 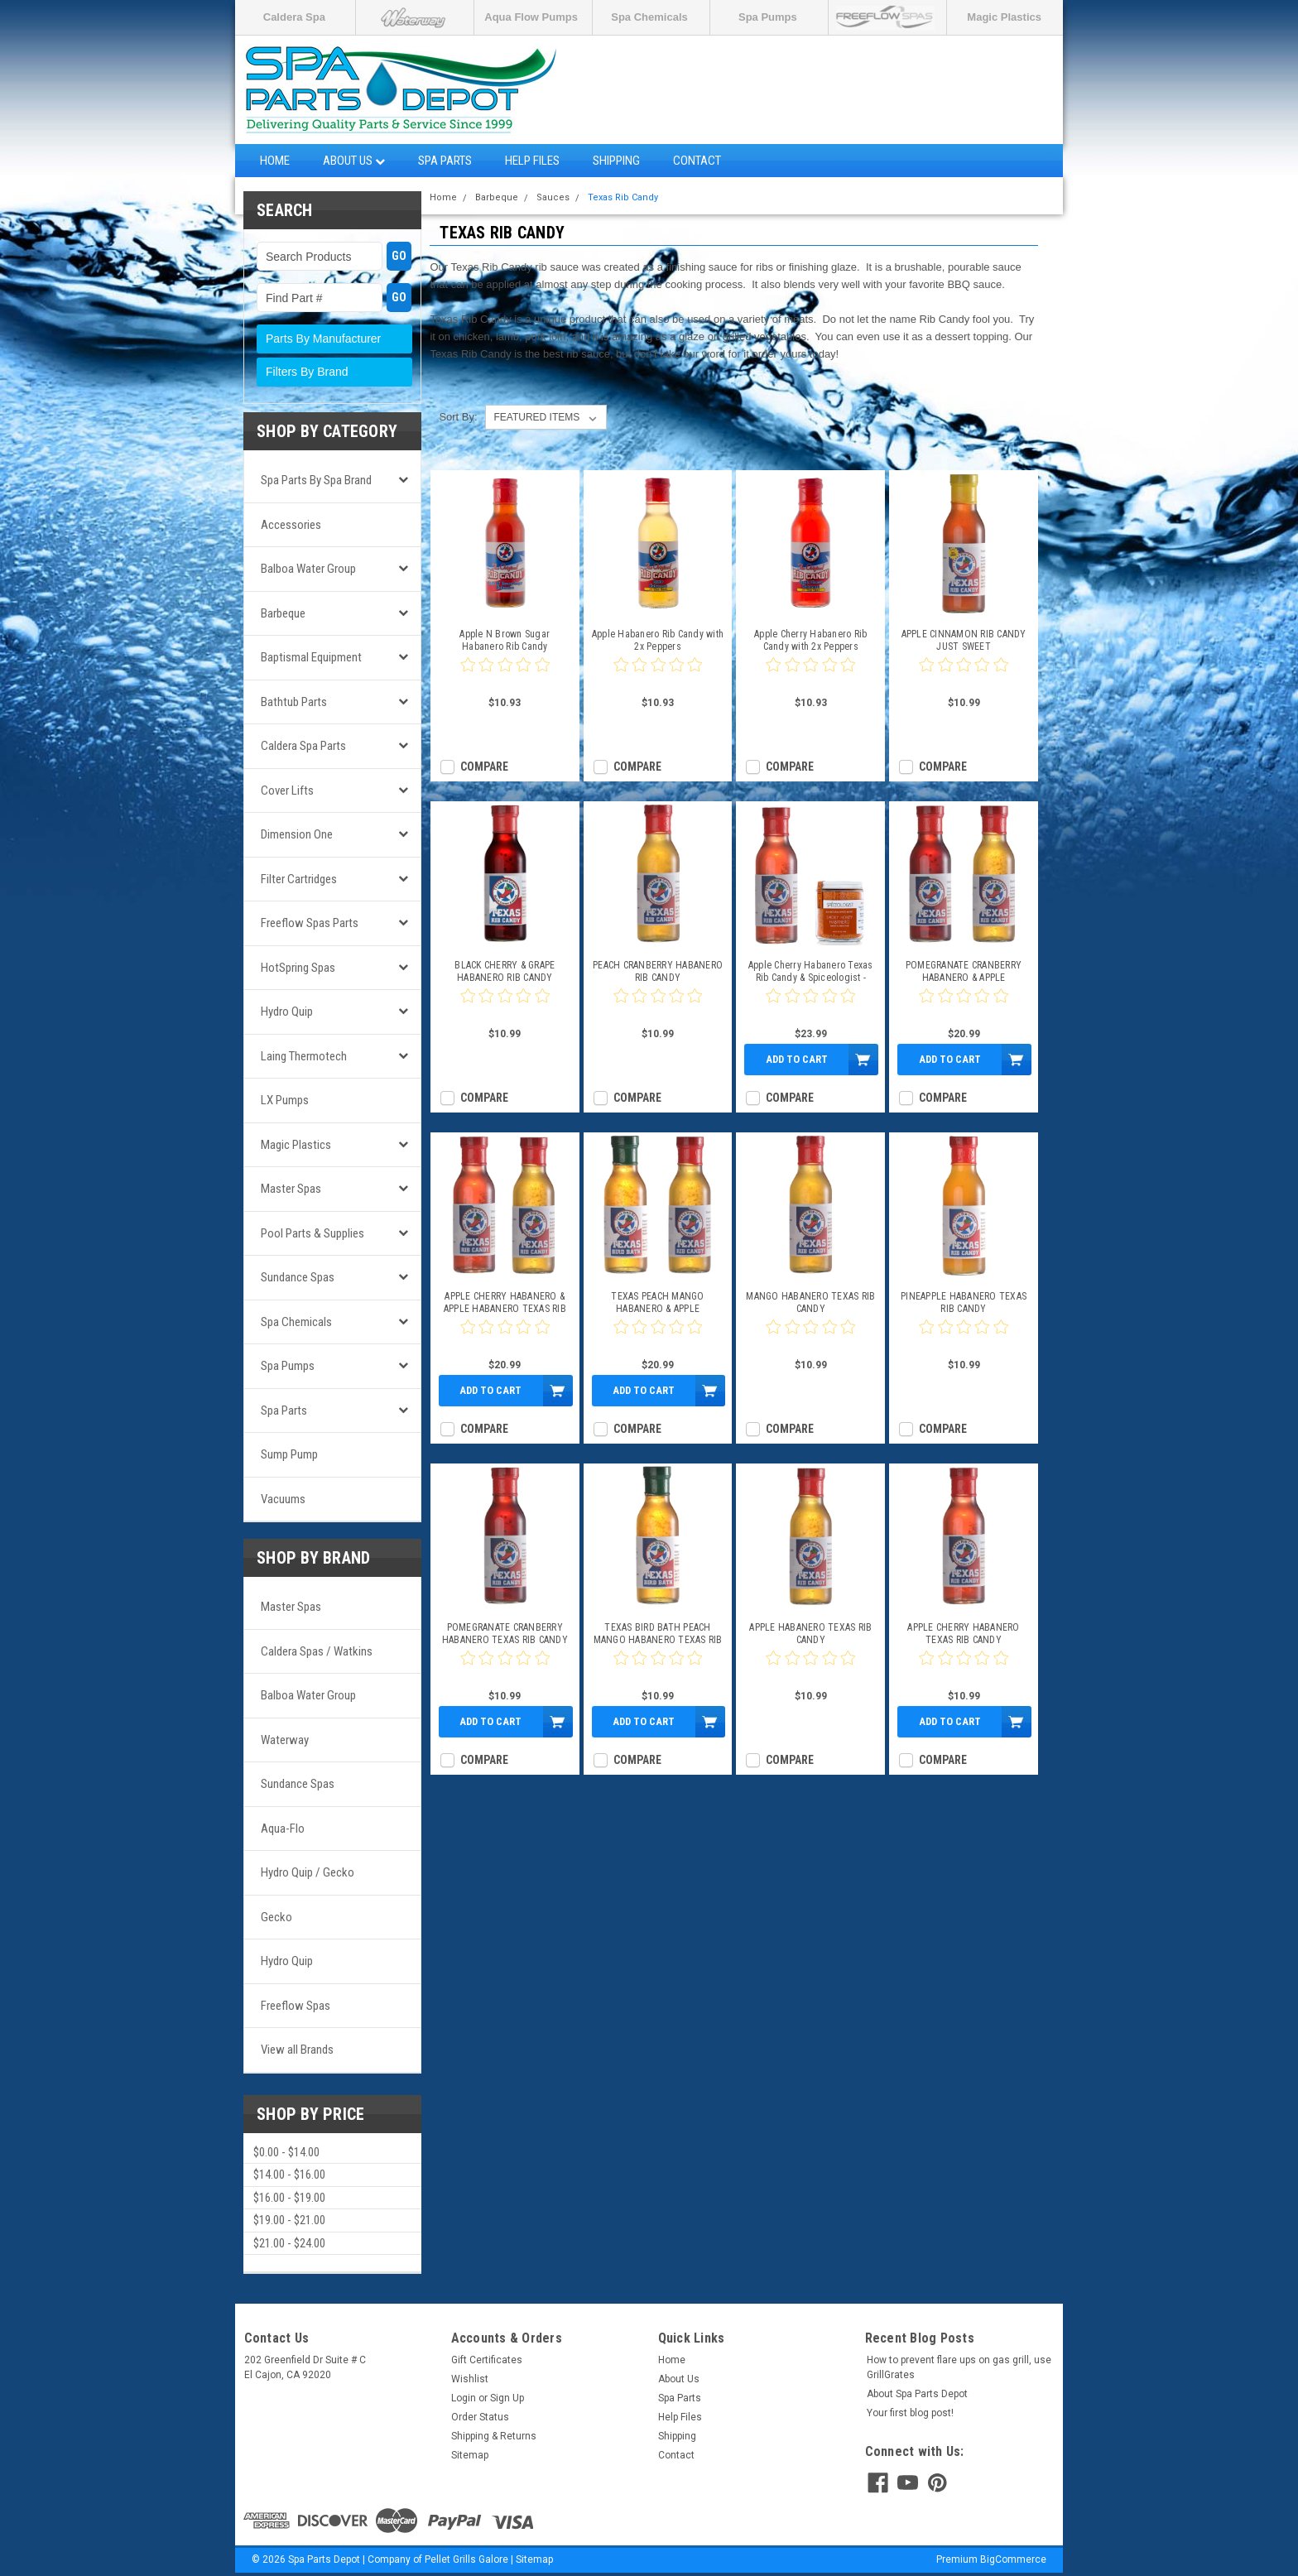 What do you see at coordinates (309, 923) in the screenshot?
I see `Freeflow Spas Parts` at bounding box center [309, 923].